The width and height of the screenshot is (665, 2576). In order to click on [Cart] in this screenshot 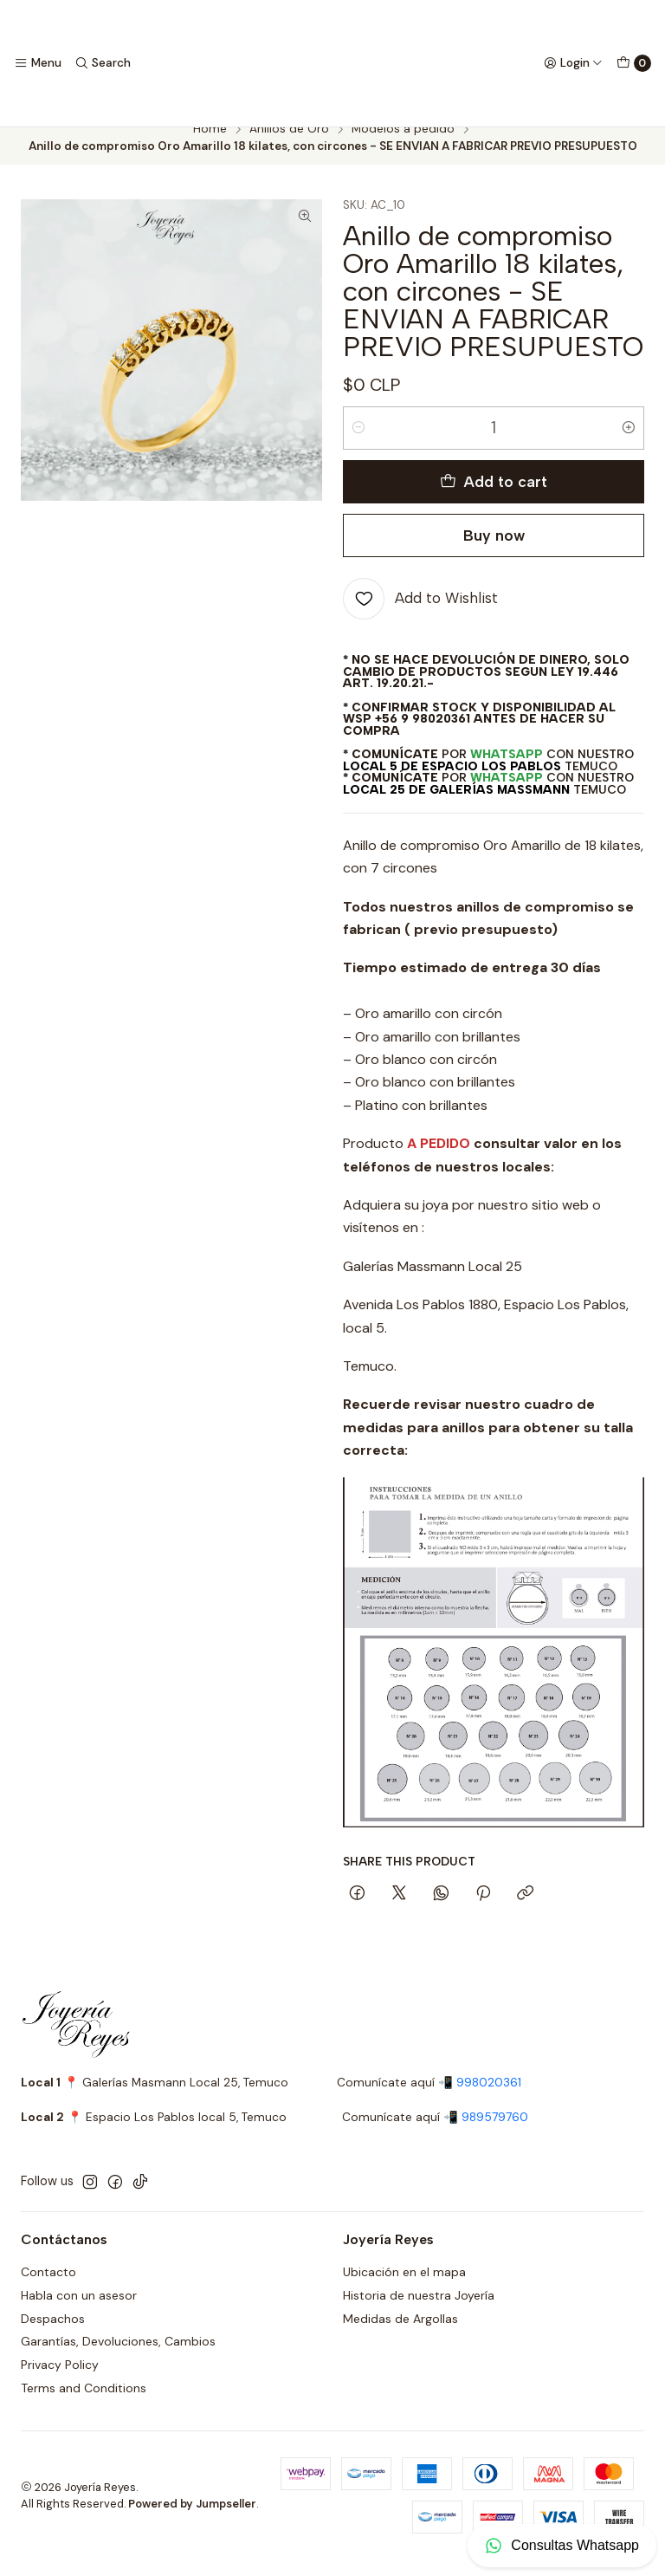, I will do `click(634, 63)`.